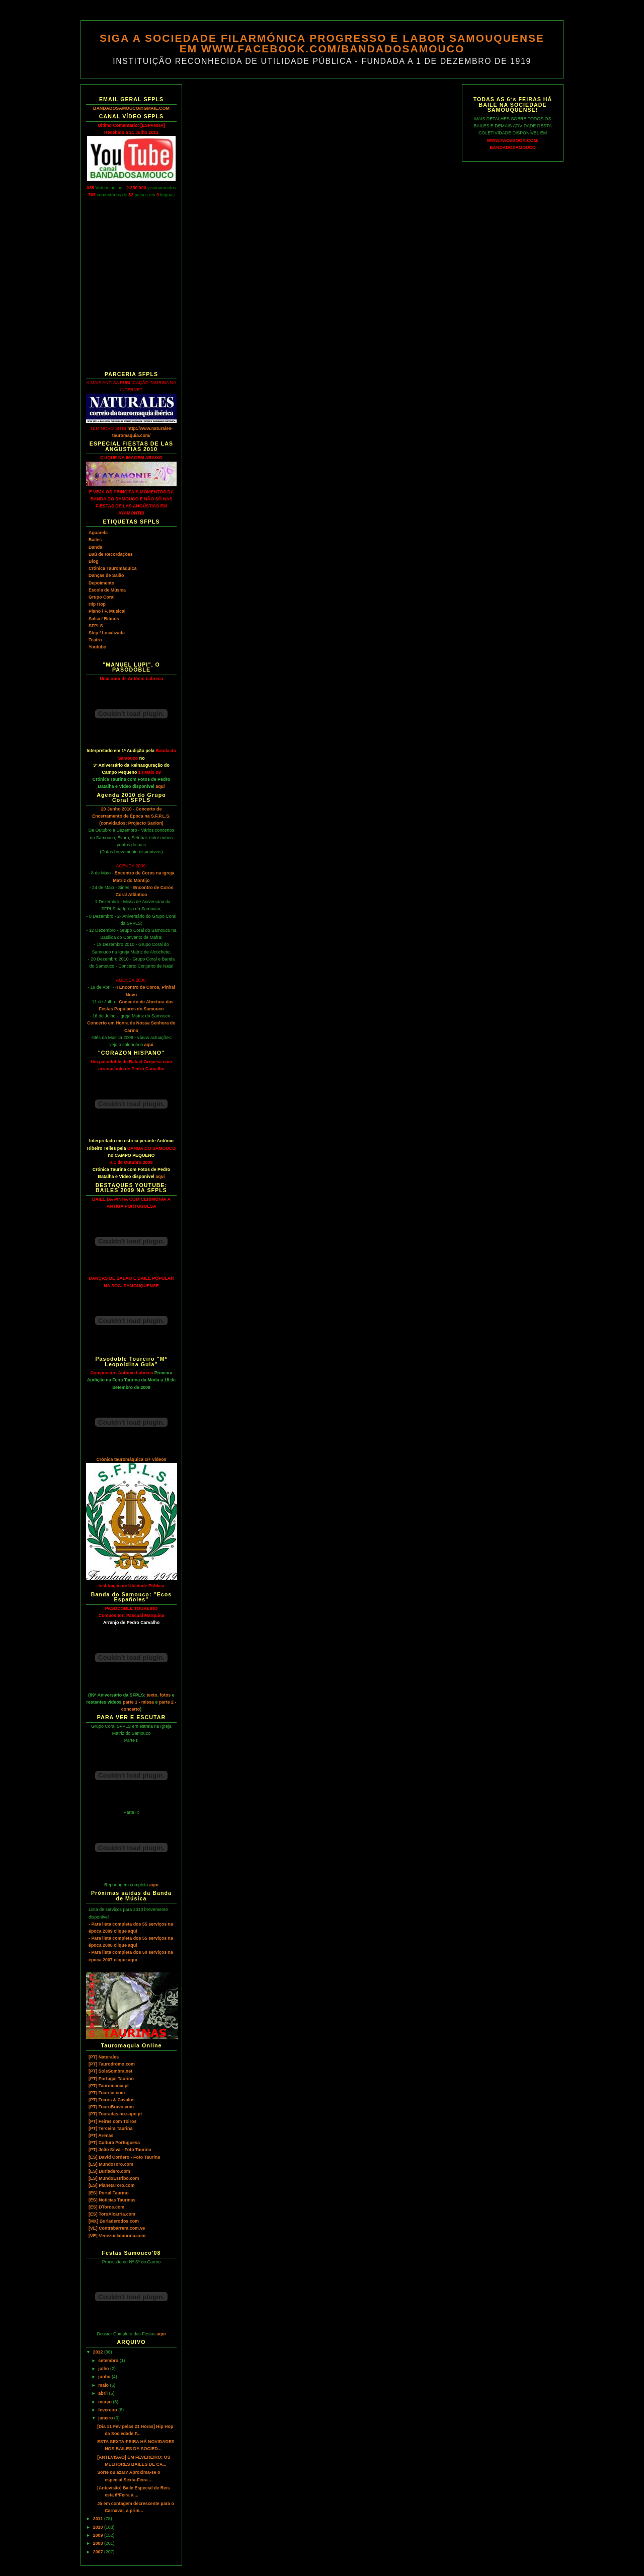 This screenshot has height=2576, width=644. What do you see at coordinates (104, 618) in the screenshot?
I see `Salsa / Ritmos` at bounding box center [104, 618].